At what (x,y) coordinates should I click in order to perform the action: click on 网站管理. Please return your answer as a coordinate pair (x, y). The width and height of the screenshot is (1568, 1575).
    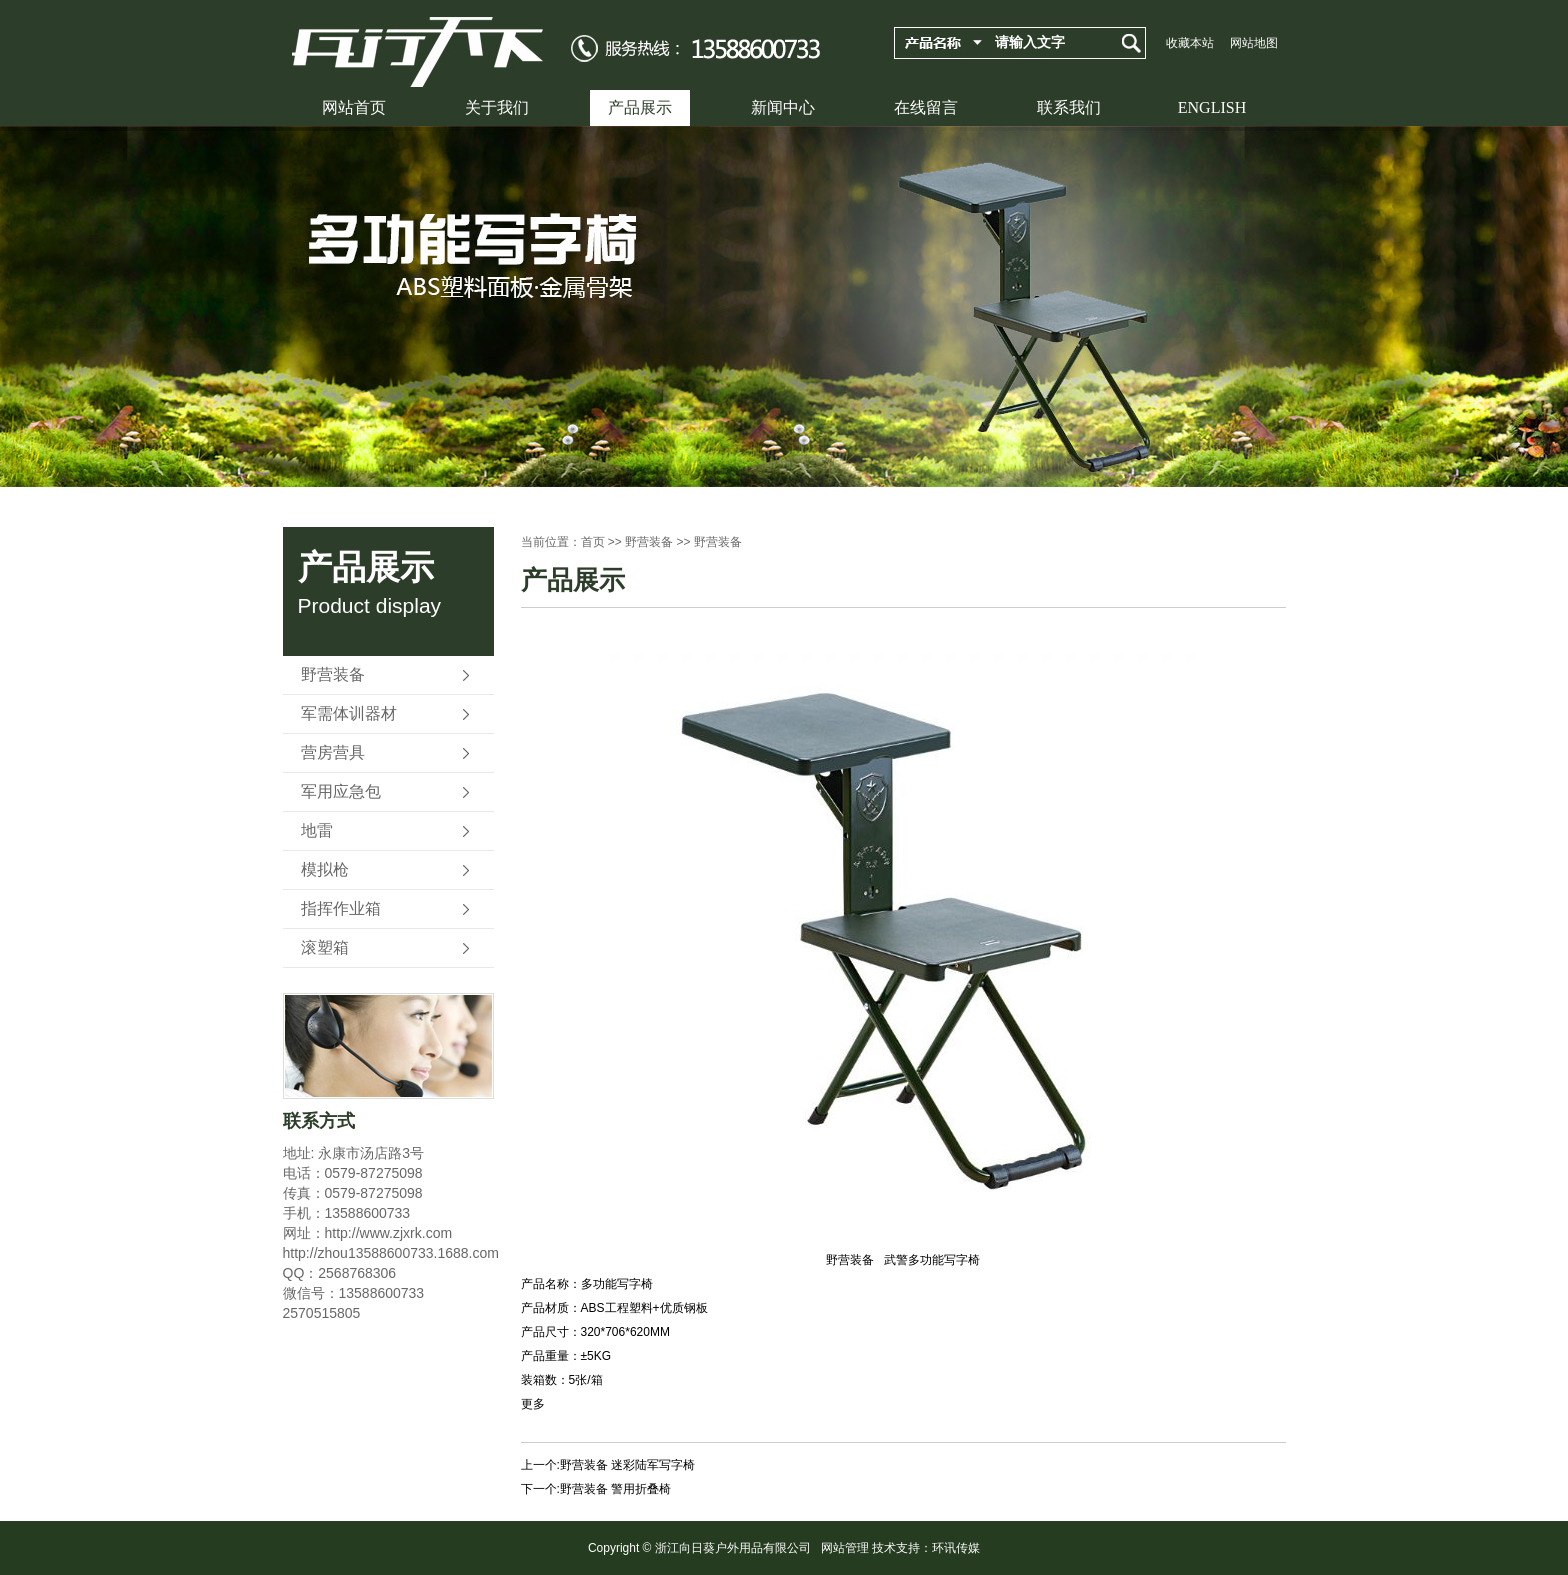
    Looking at the image, I should click on (845, 1548).